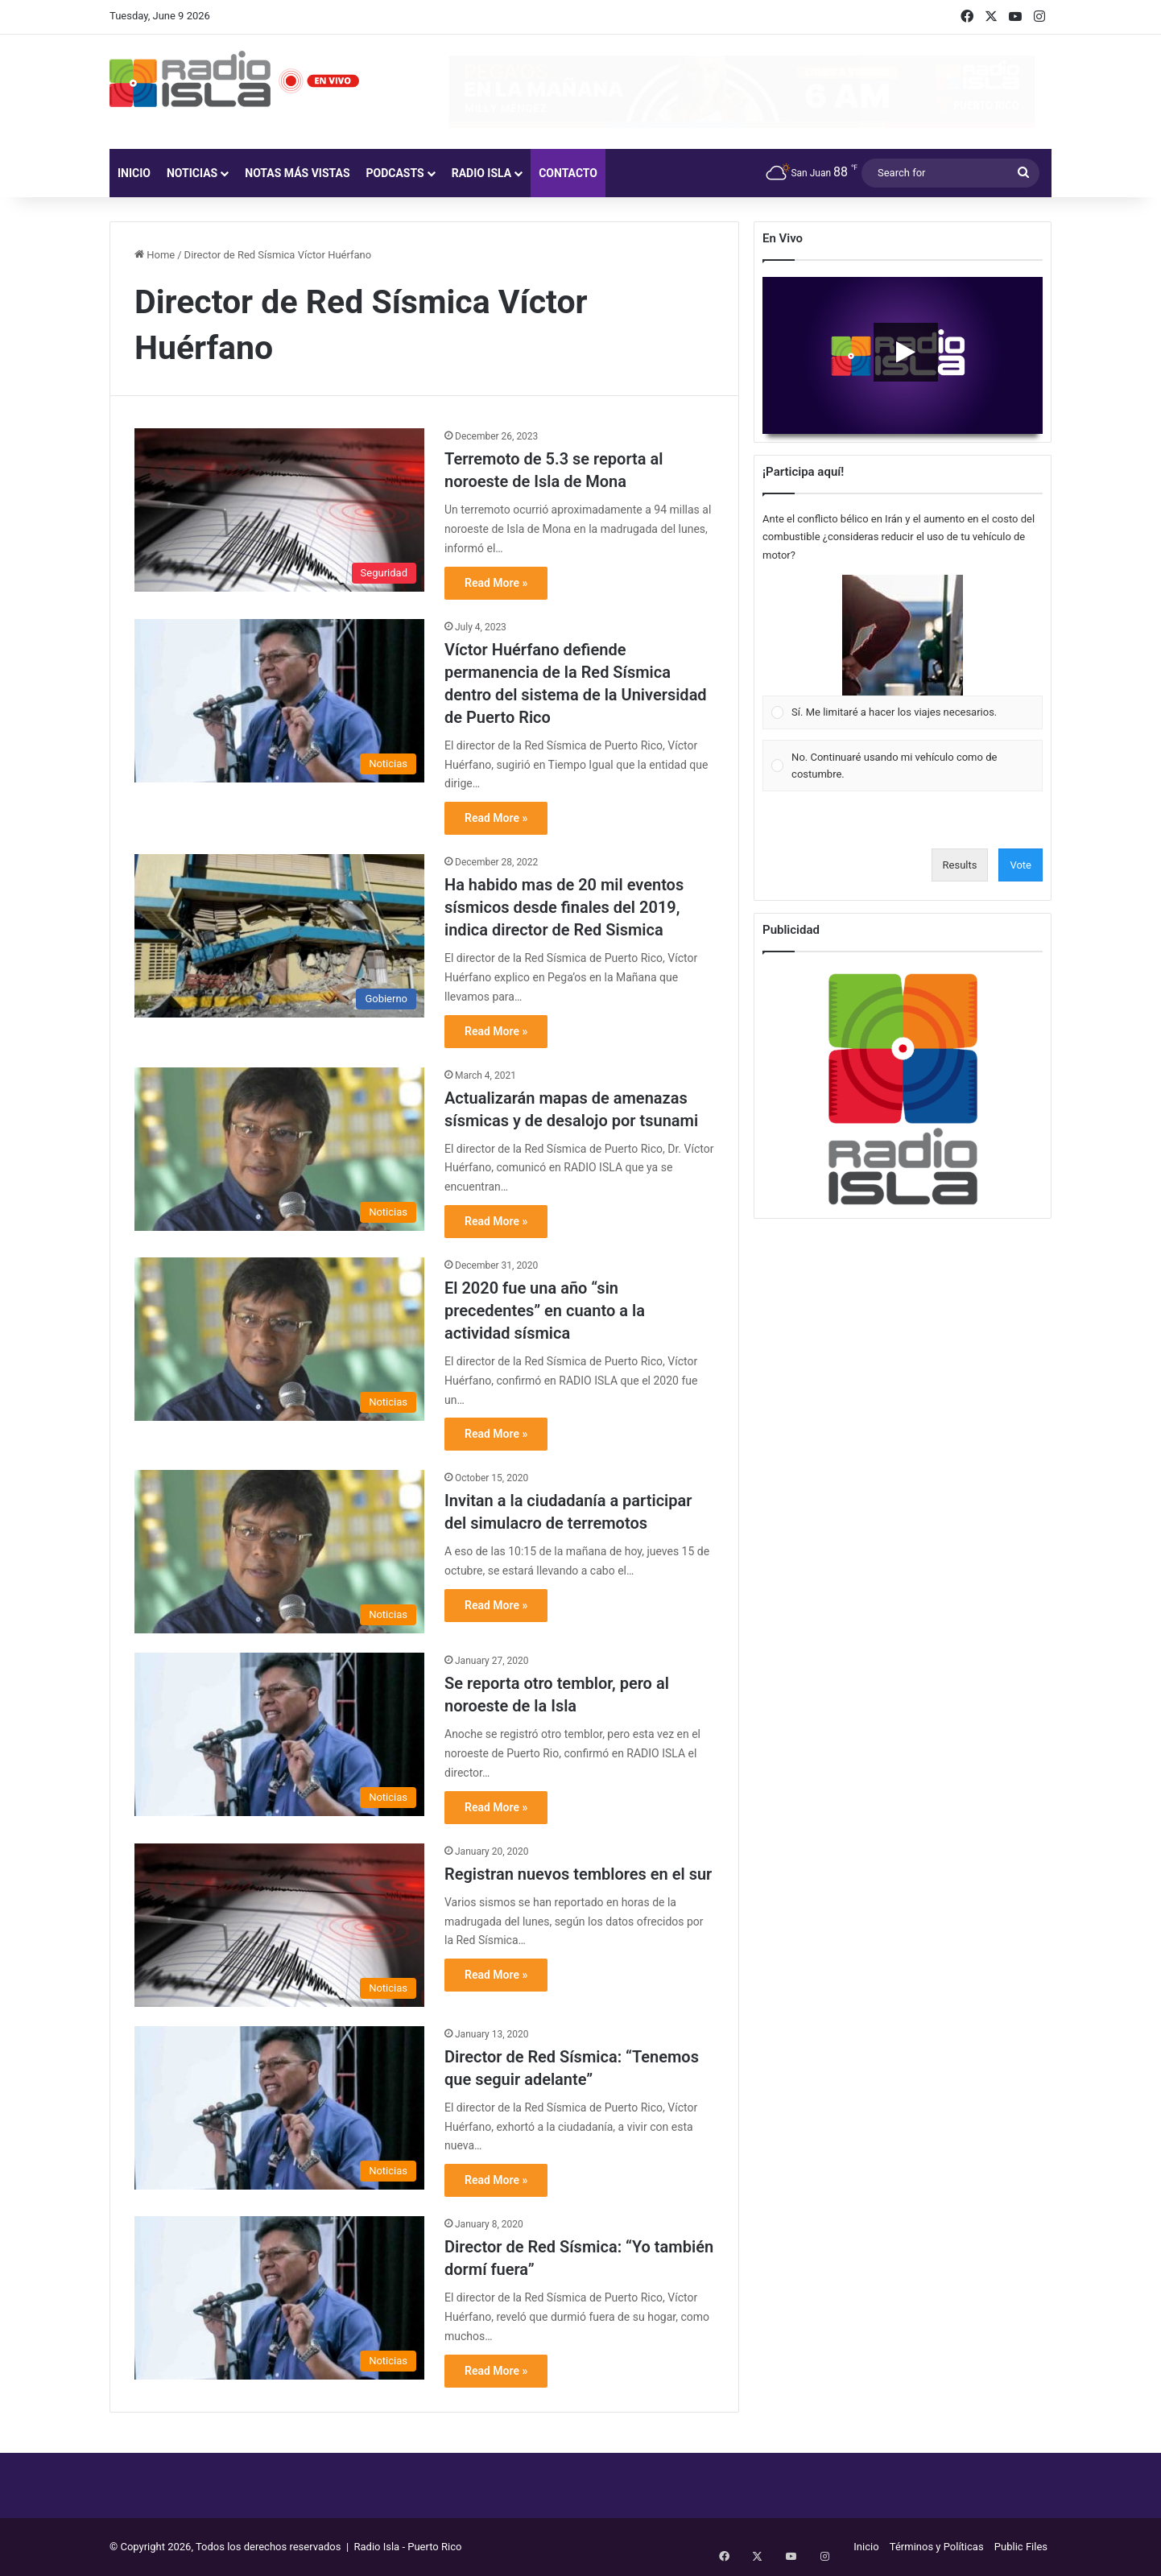  I want to click on Home, so click(154, 255).